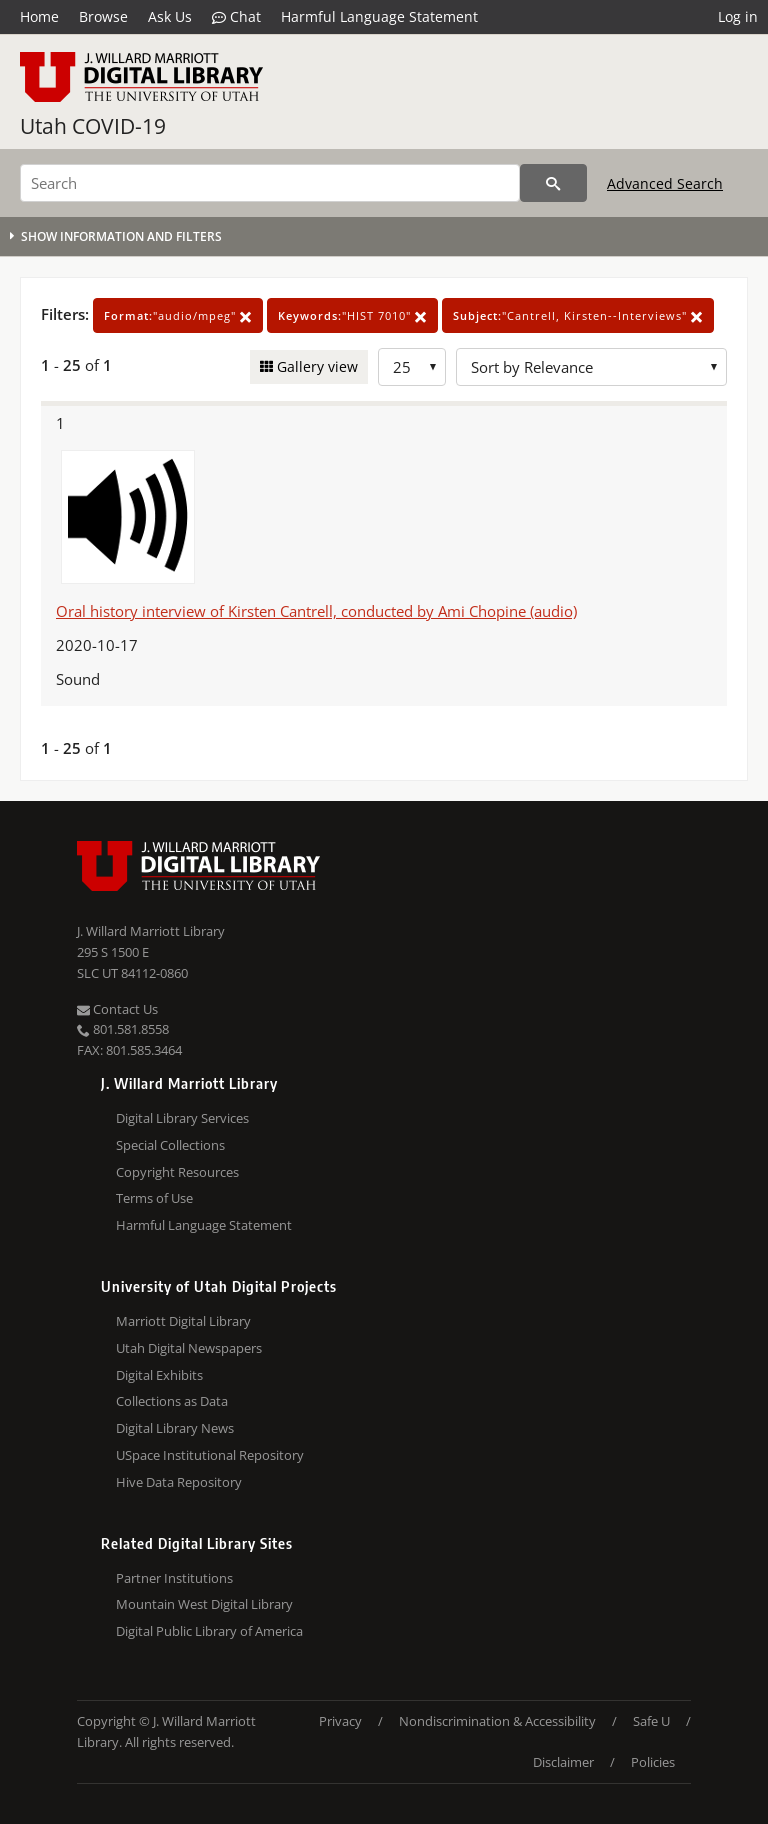  What do you see at coordinates (497, 1721) in the screenshot?
I see `Nondiscrimination & Accessibility` at bounding box center [497, 1721].